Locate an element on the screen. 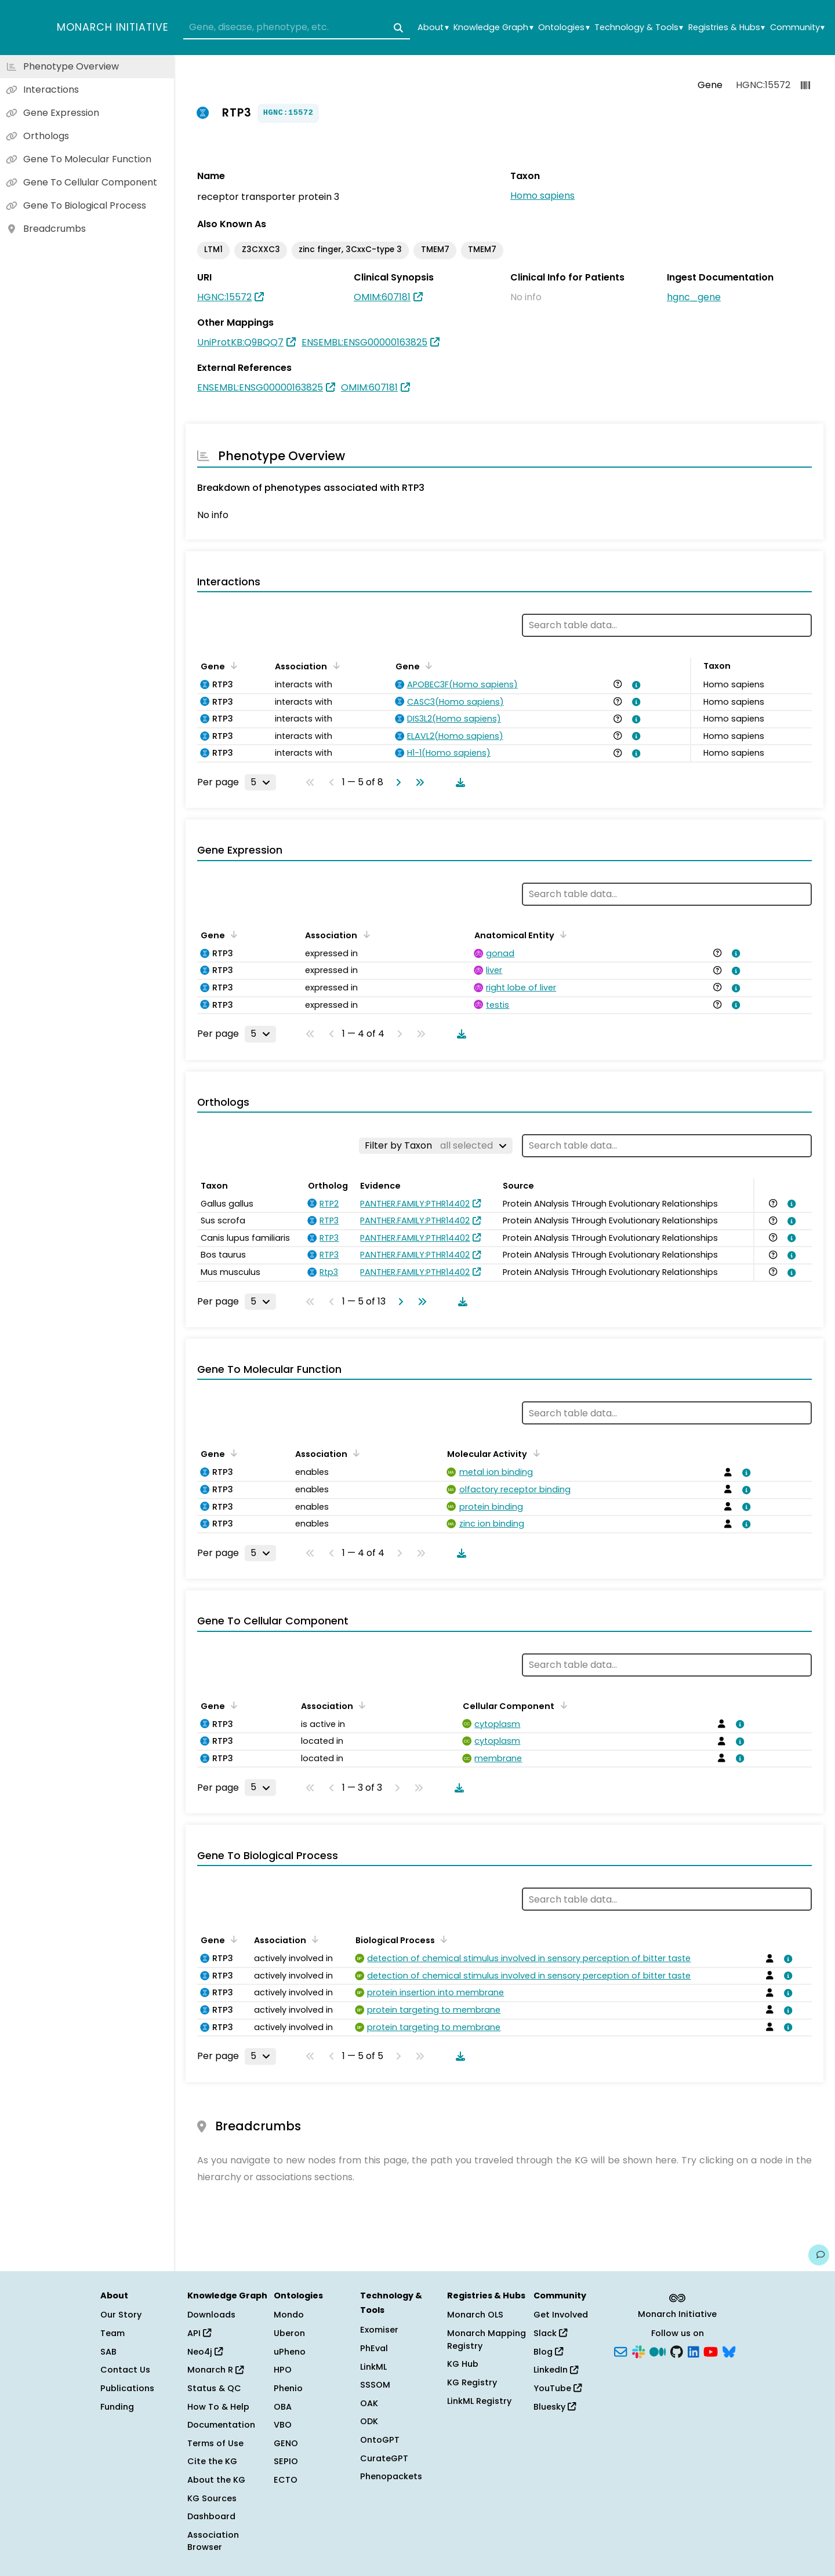 The image size is (835, 2576). SSSOM is located at coordinates (375, 2385).